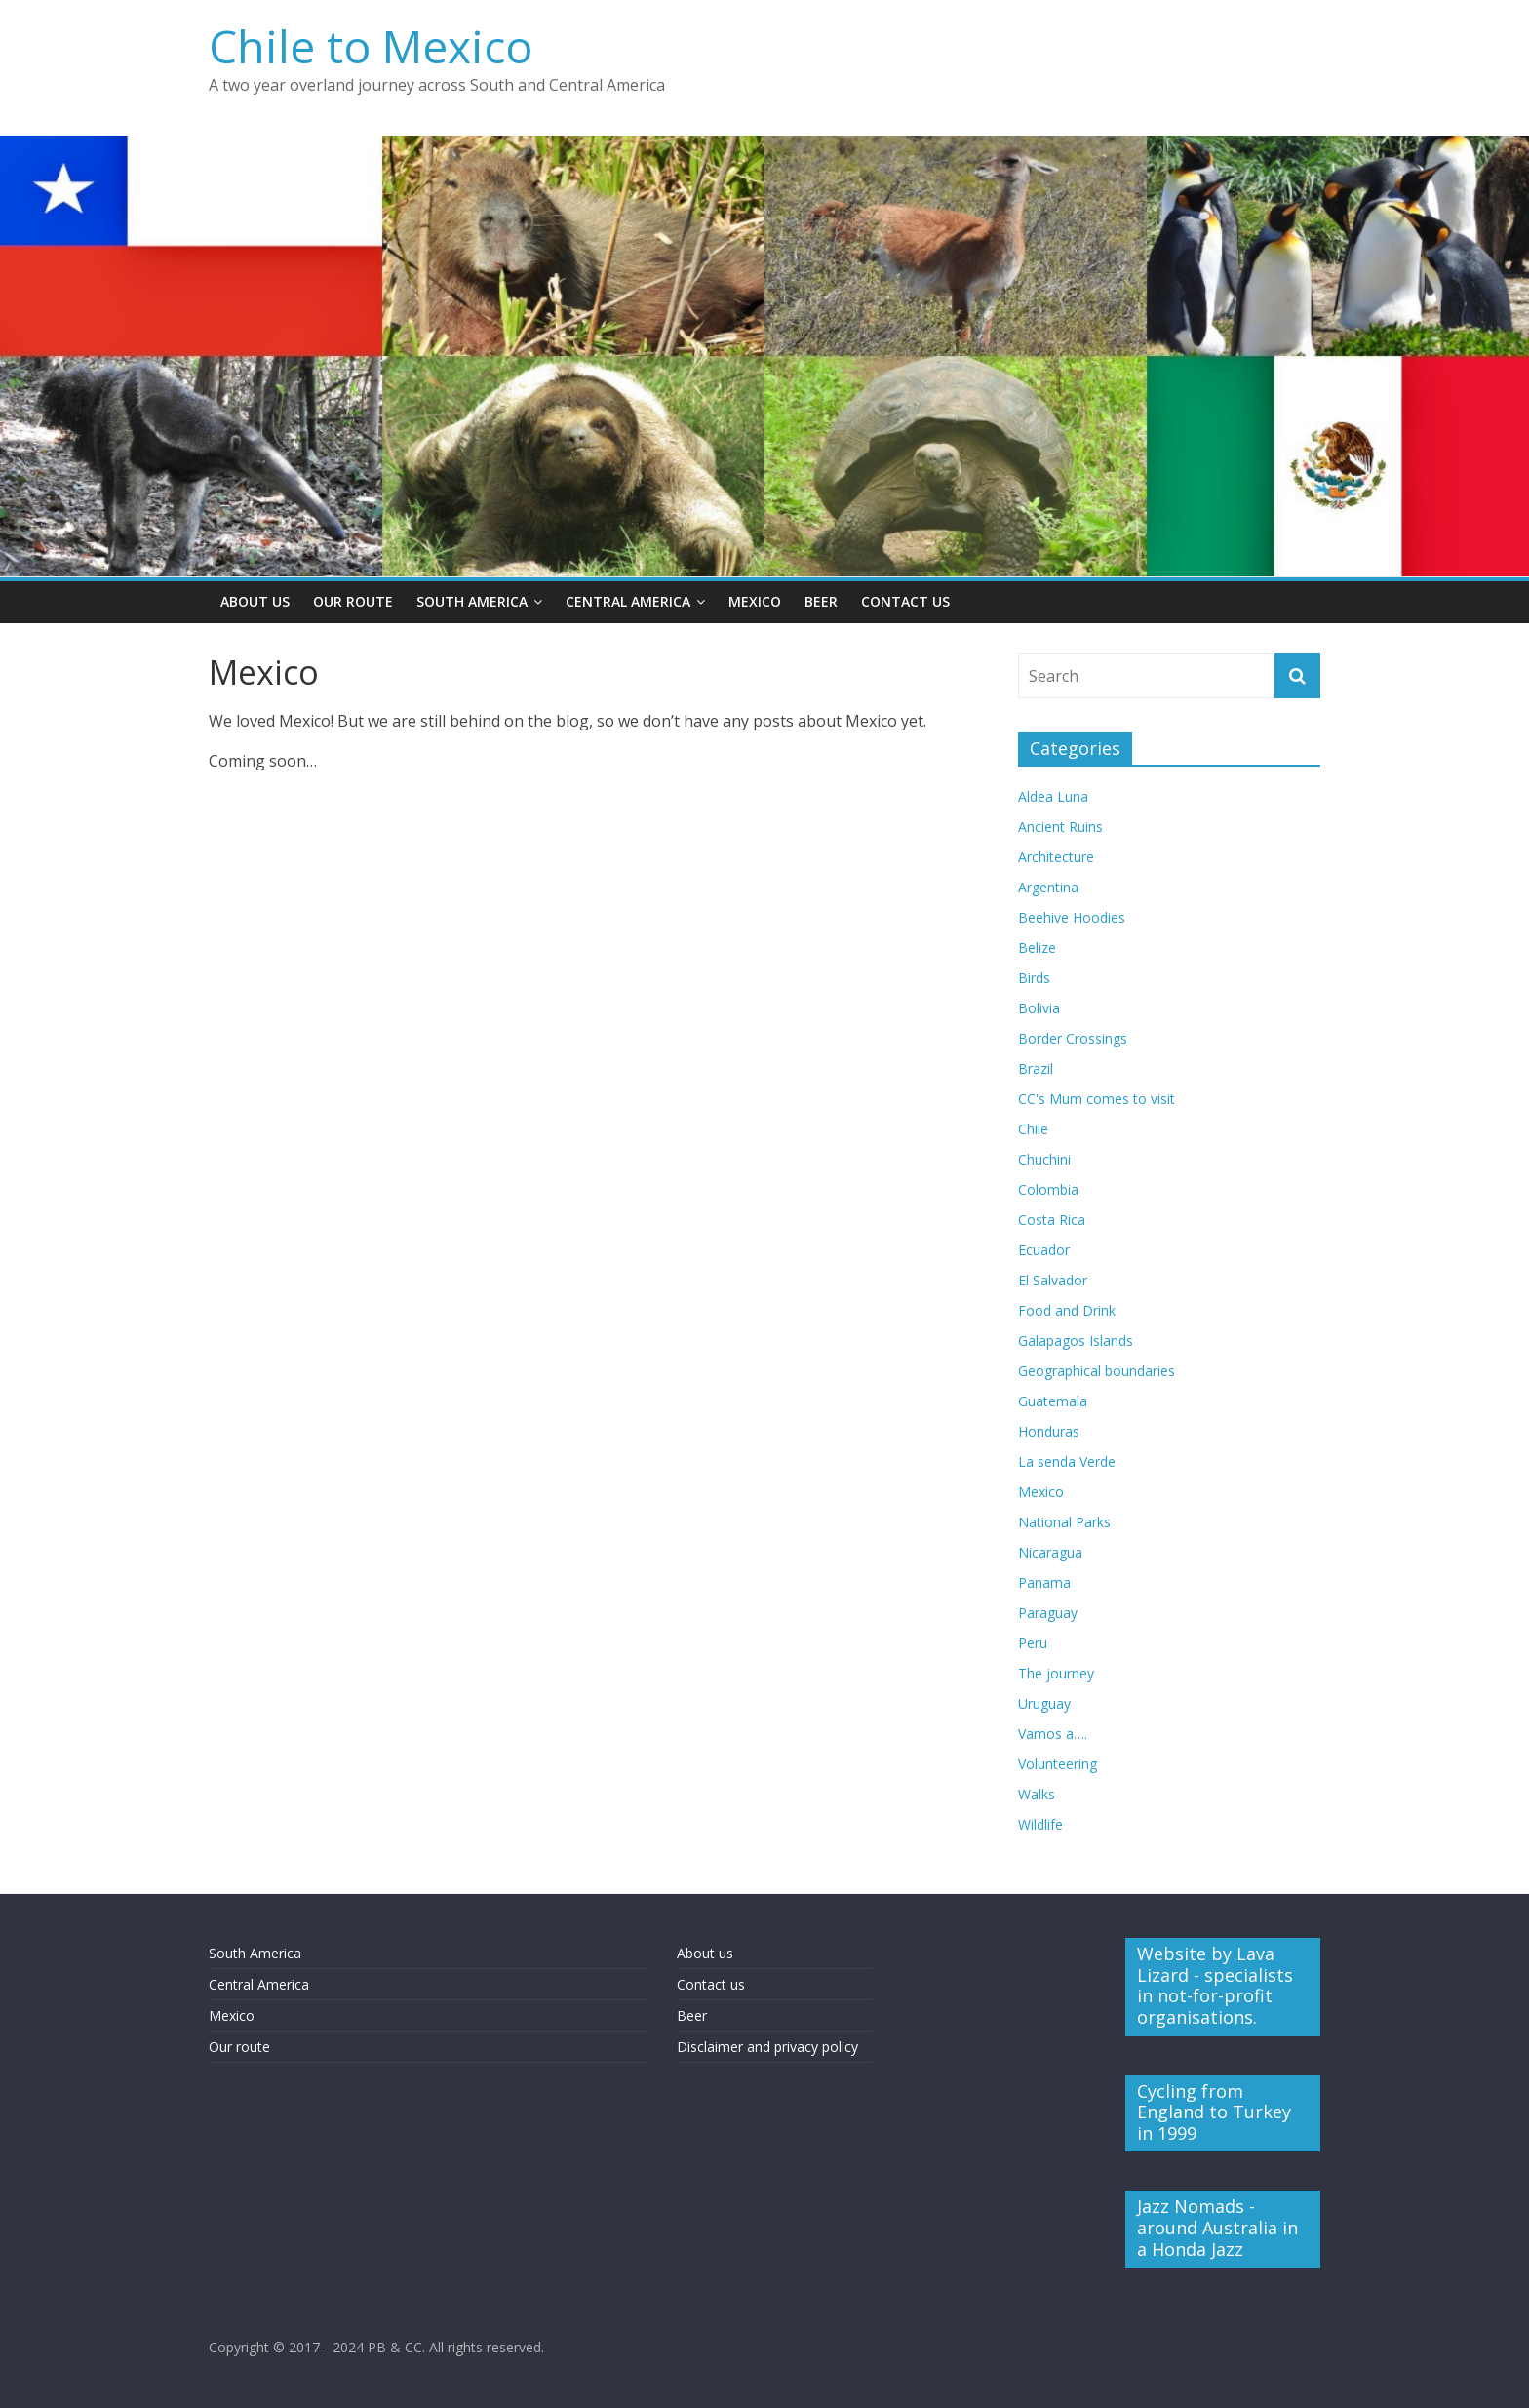 Image resolution: width=1529 pixels, height=2408 pixels. I want to click on Honduras, so click(1048, 1431).